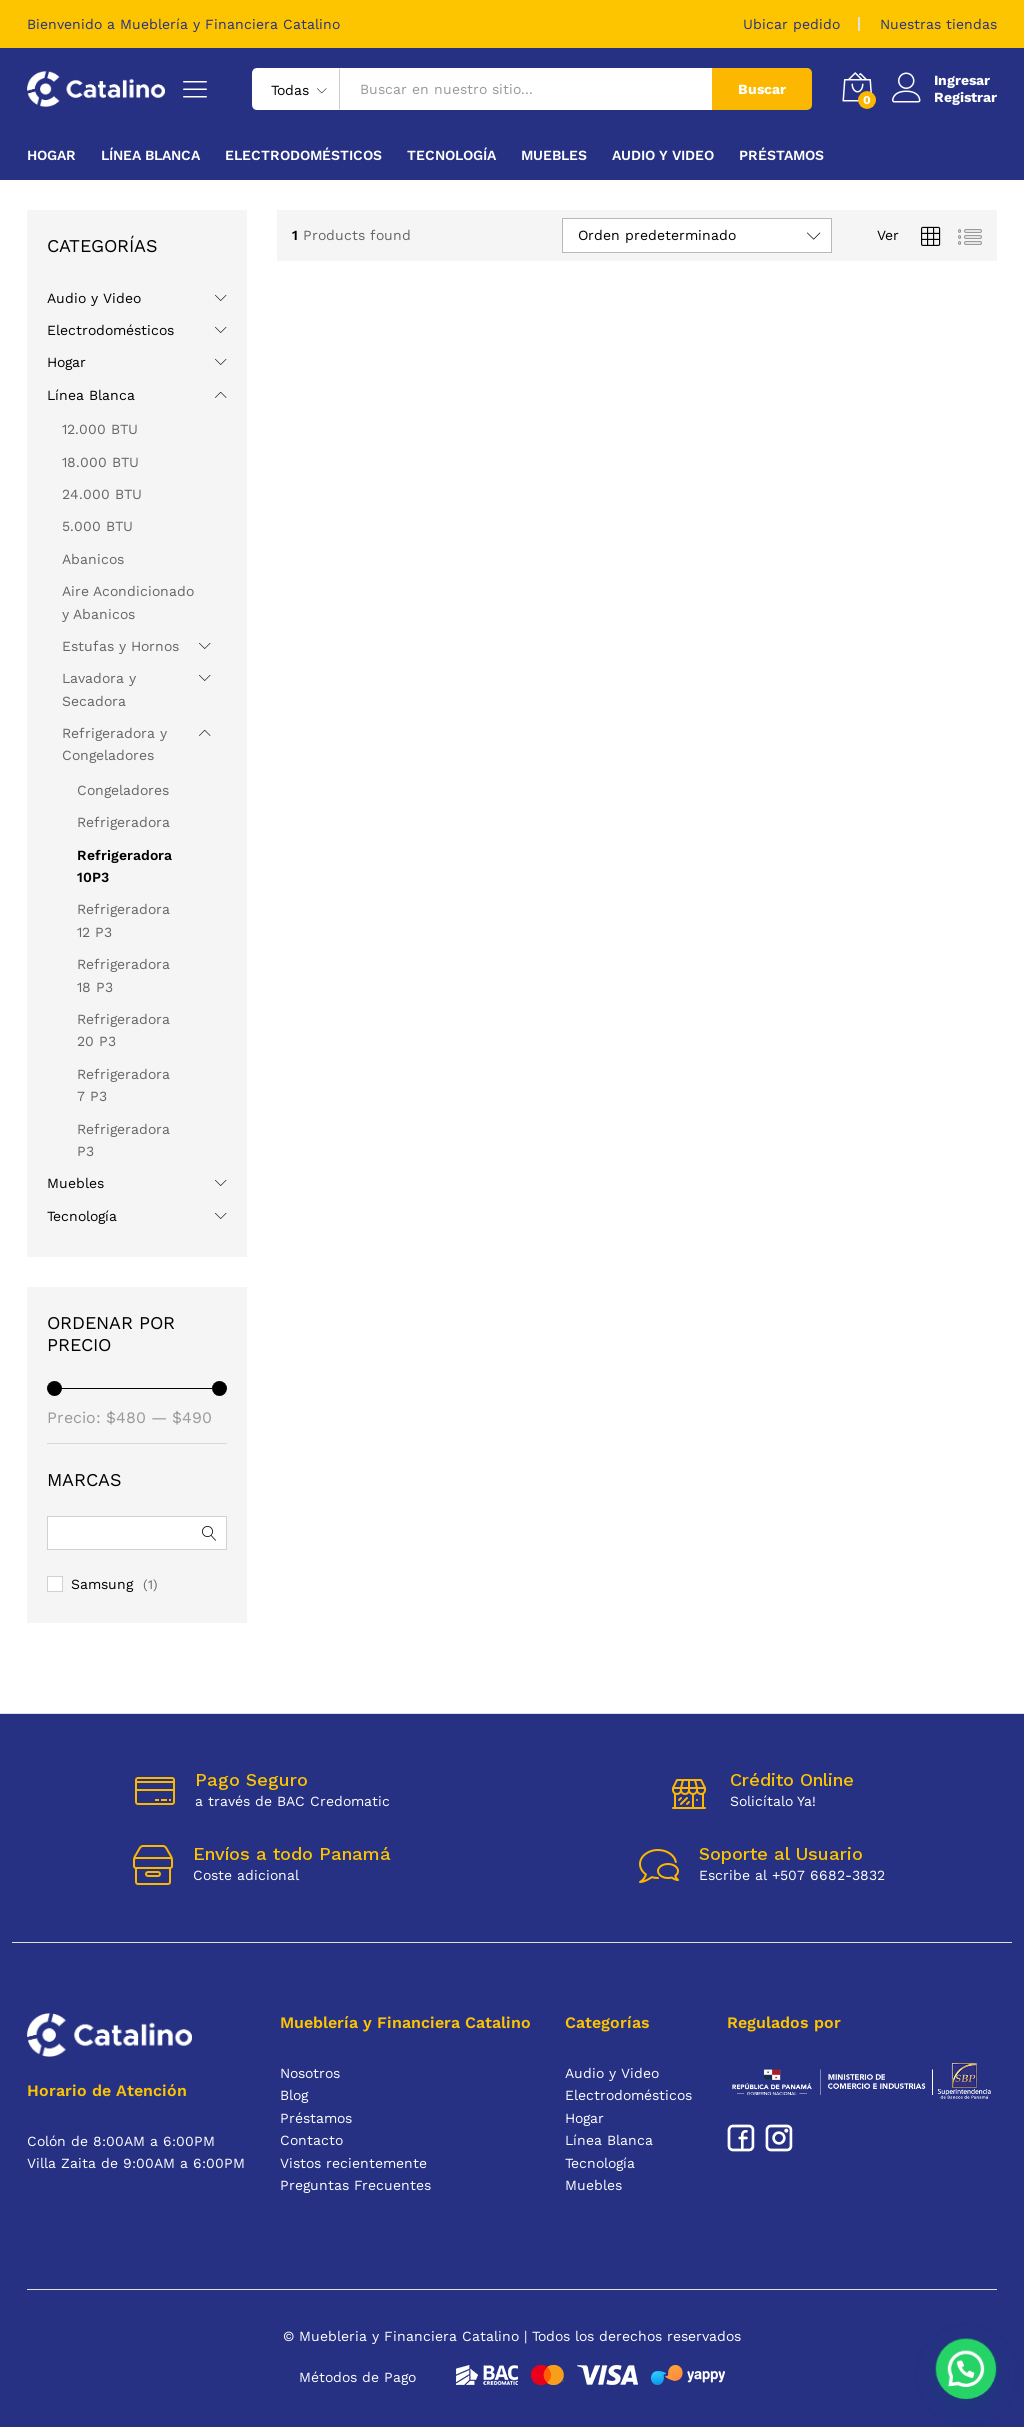  Describe the element at coordinates (294, 2095) in the screenshot. I see `Blog` at that location.